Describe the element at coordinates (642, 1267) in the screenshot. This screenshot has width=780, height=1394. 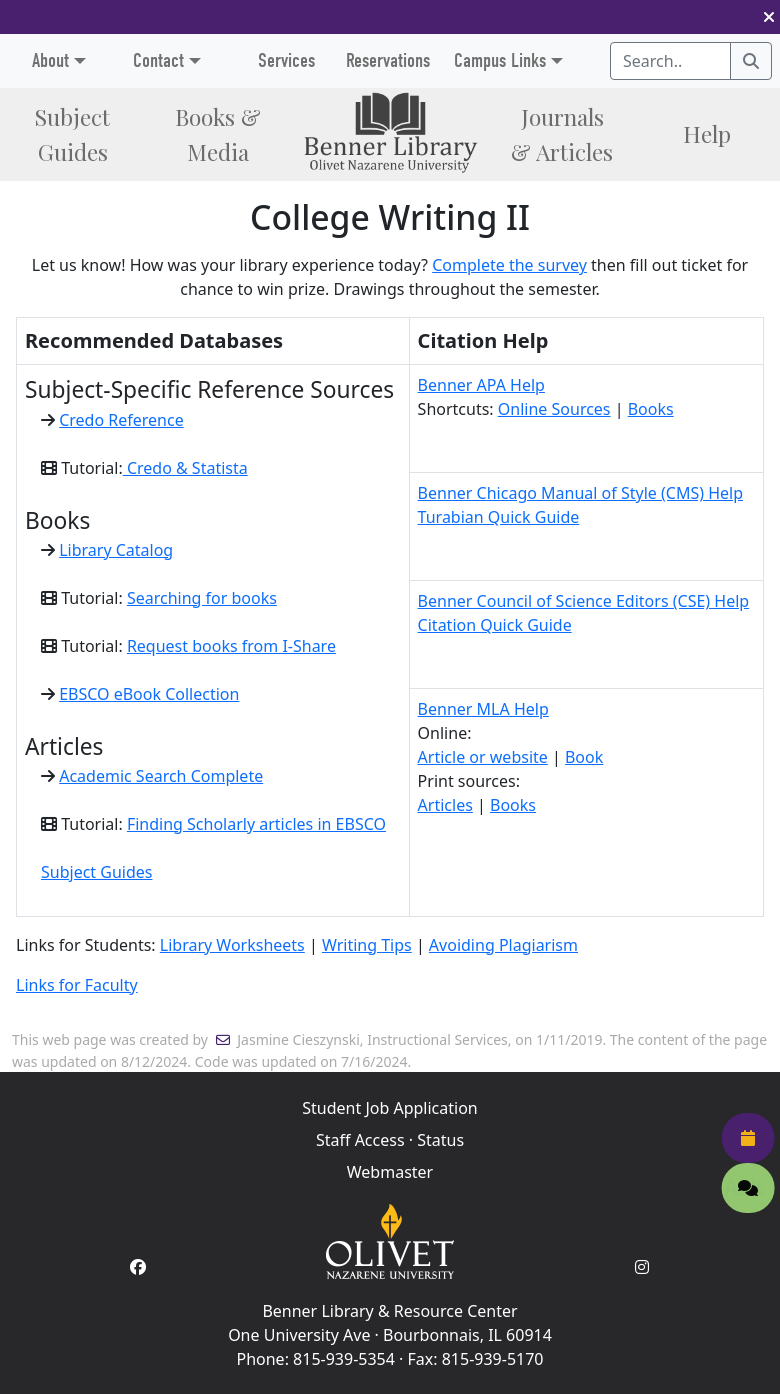
I see `[Instagram Account]` at that location.